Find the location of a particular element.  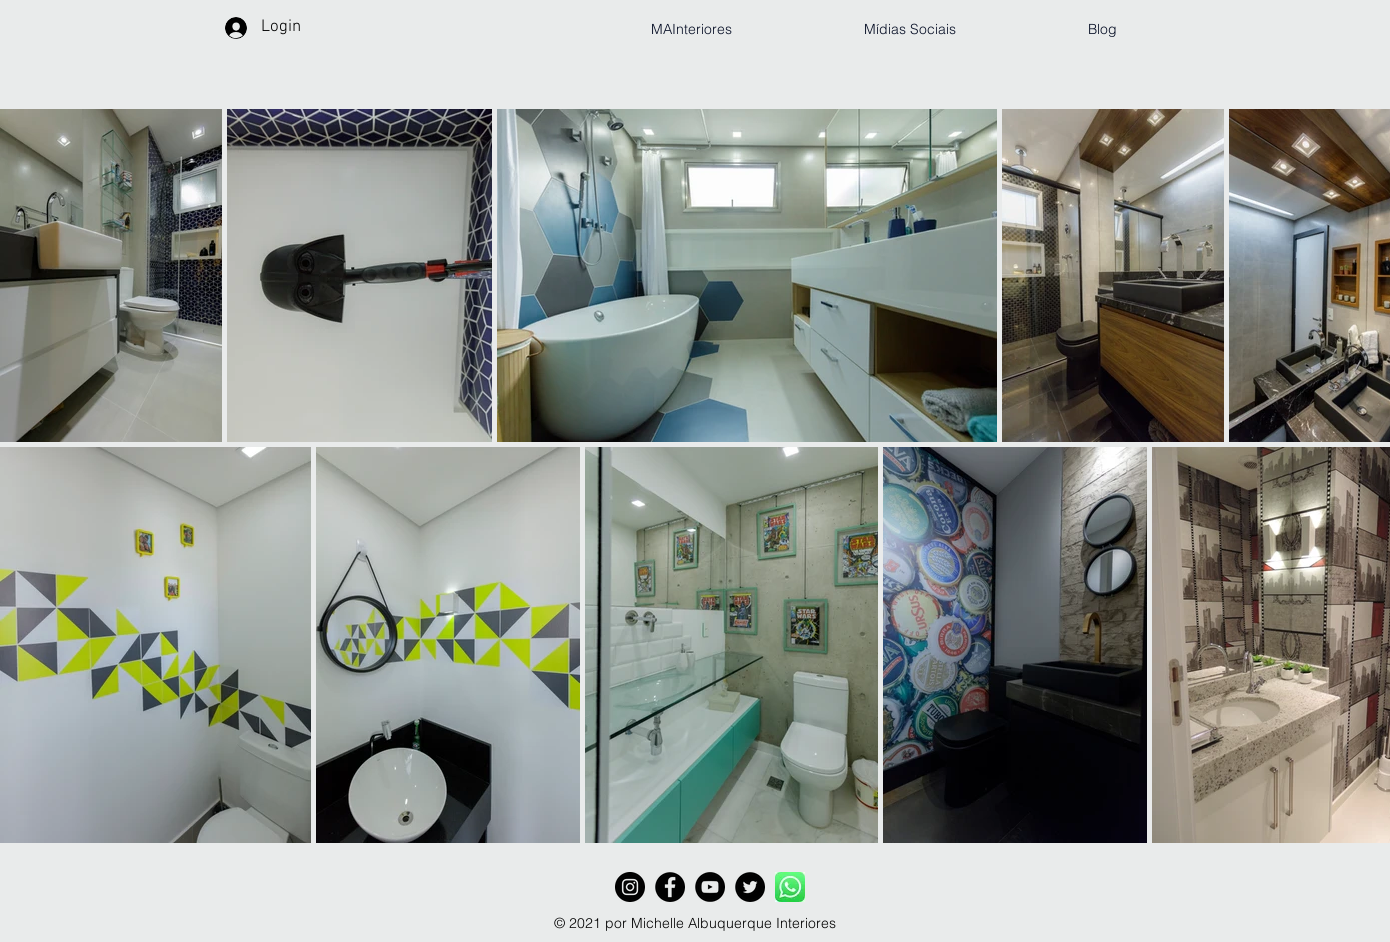

[Instagram - Black Circle] is located at coordinates (630, 887).